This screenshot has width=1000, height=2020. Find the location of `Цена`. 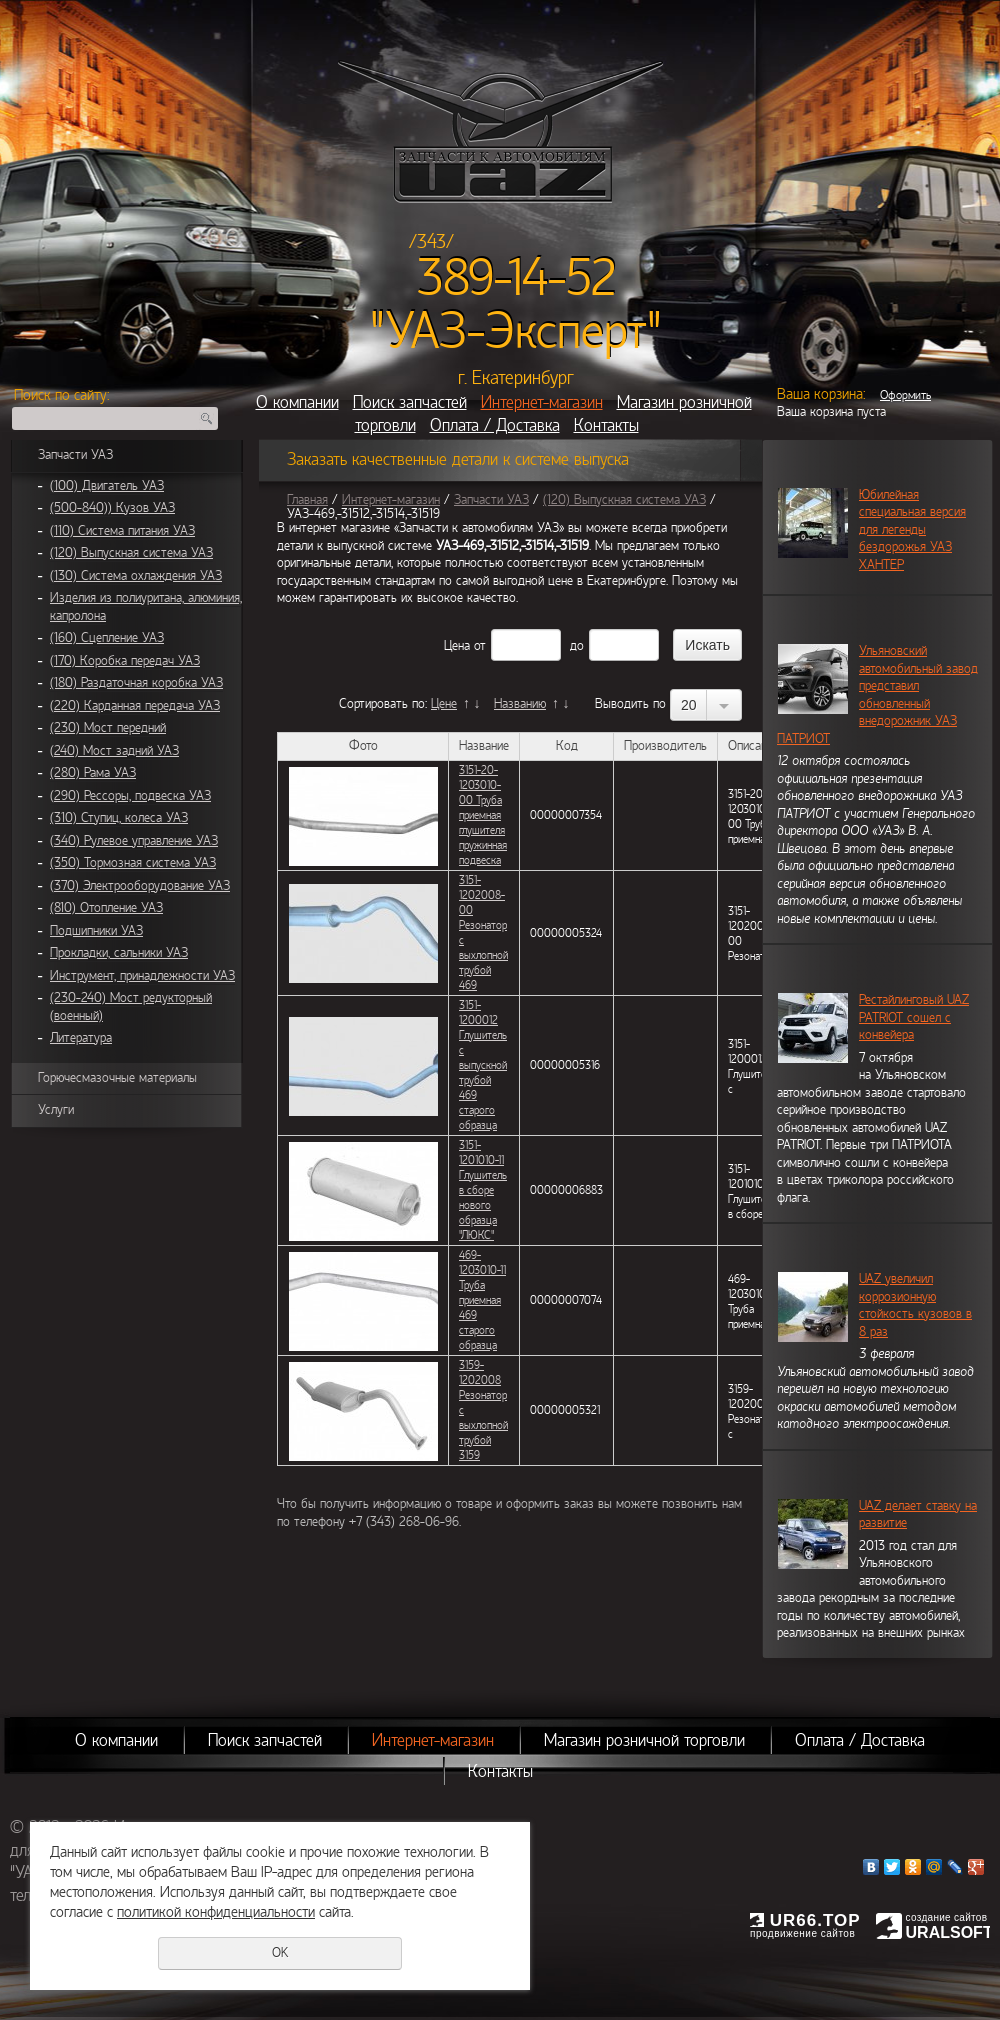

Цена is located at coordinates (457, 646).